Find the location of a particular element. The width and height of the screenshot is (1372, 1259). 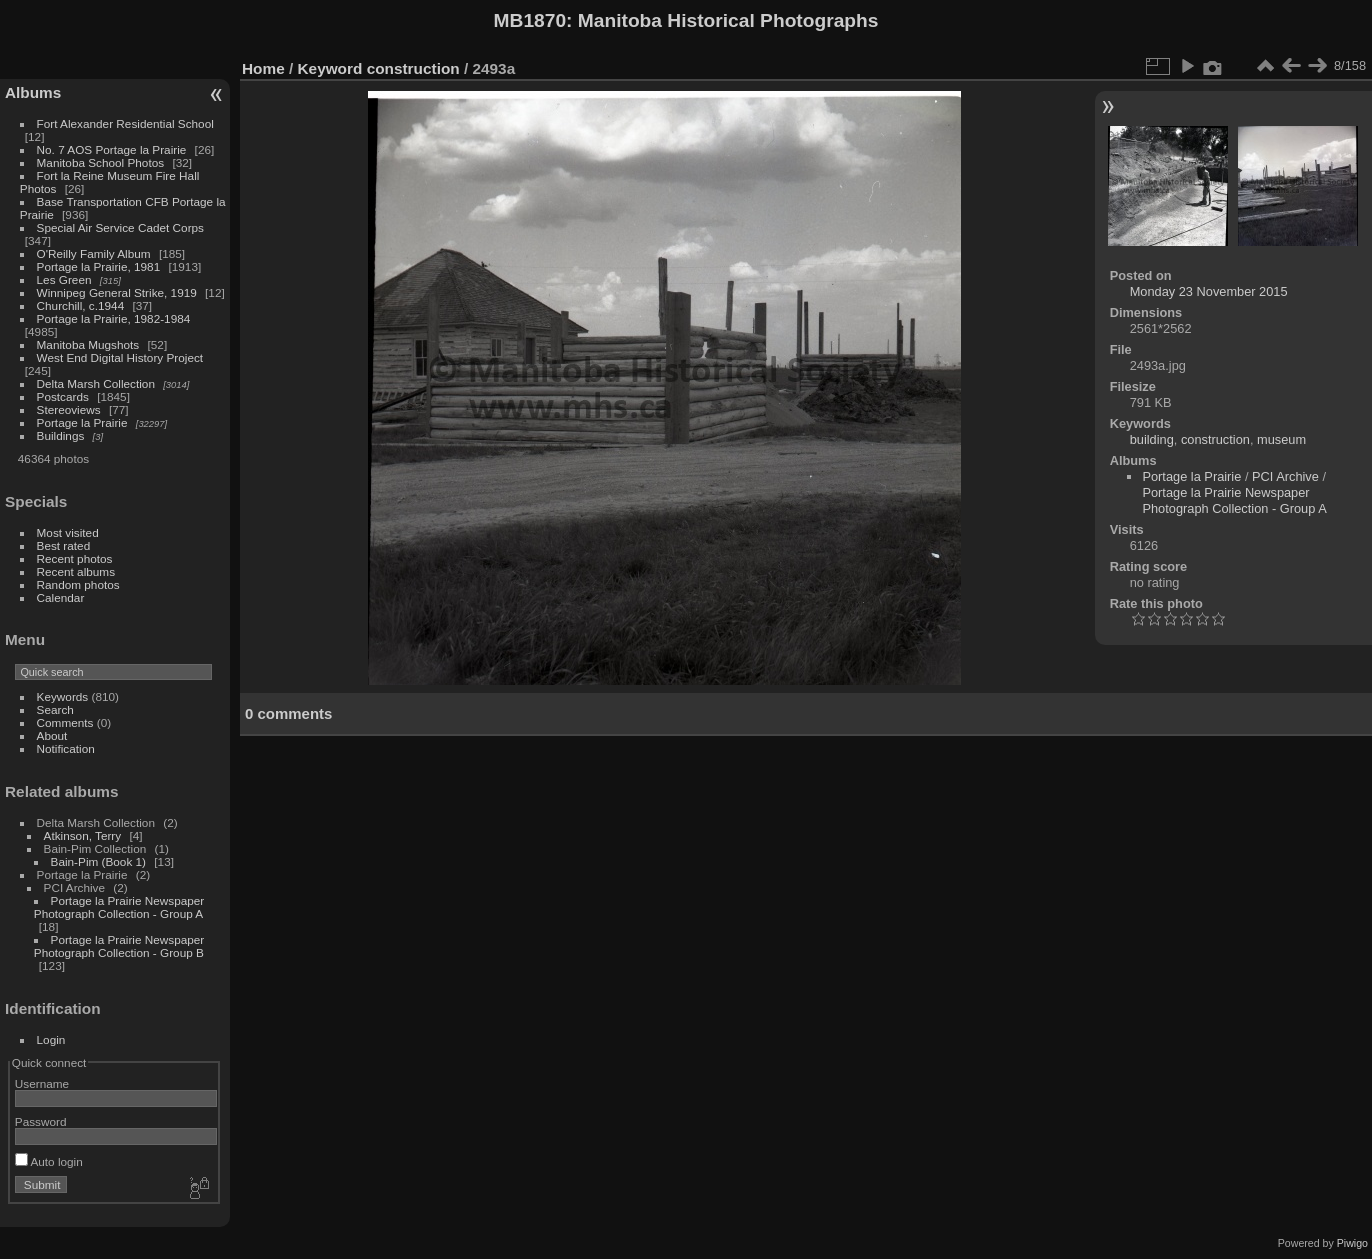

Atkinson, Terry is located at coordinates (83, 835).